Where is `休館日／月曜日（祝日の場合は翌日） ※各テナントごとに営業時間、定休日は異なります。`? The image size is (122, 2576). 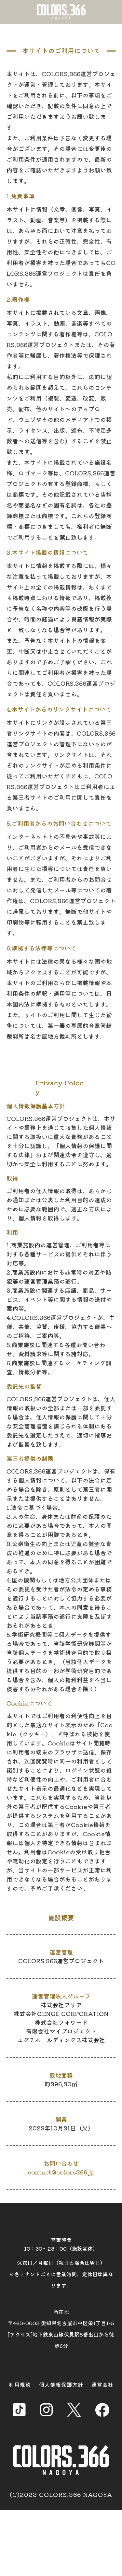 休館日／月曜日（祝日の場合は翌日） ※各テナントごとに営業時間、定休日は異なります。 is located at coordinates (61, 2274).